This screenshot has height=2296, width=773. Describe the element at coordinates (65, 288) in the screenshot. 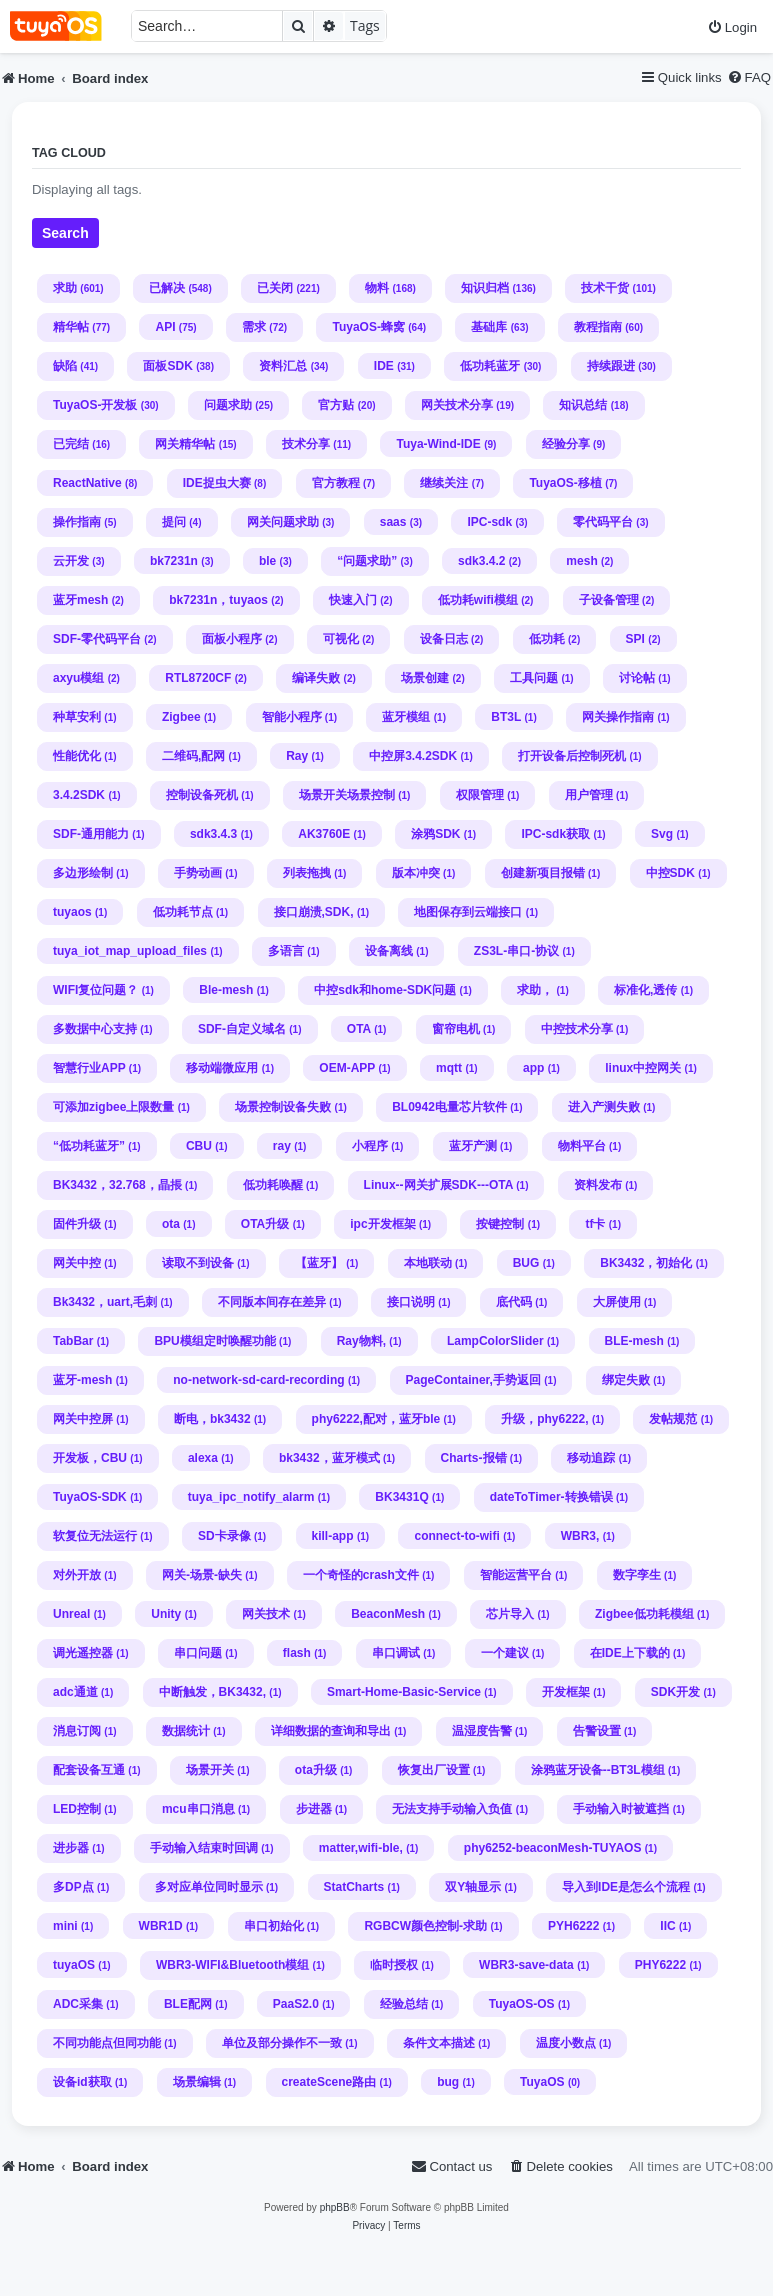

I see `求助` at that location.